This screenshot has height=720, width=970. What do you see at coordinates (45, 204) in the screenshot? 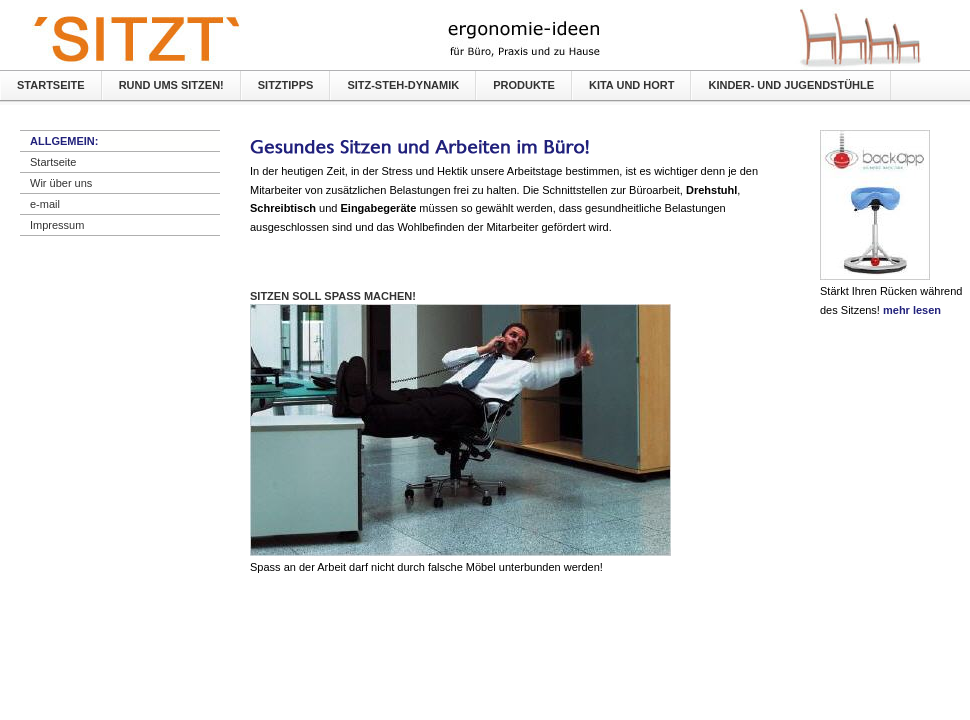
I see `e-mail` at bounding box center [45, 204].